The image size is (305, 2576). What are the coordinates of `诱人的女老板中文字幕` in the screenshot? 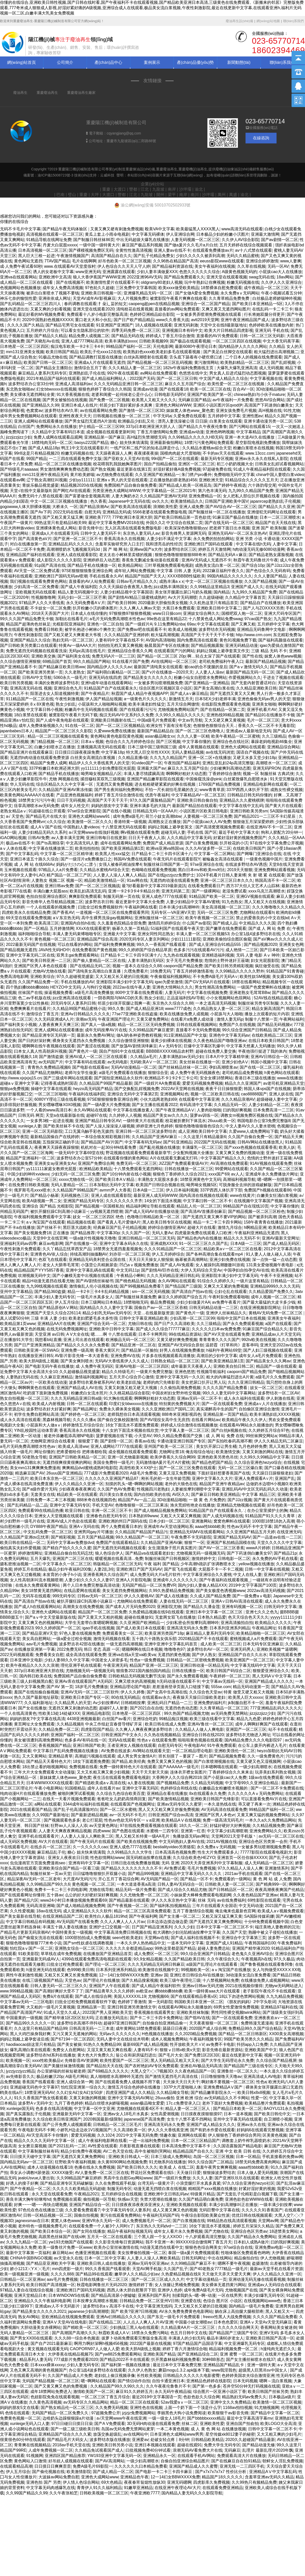 It's located at (53, 272).